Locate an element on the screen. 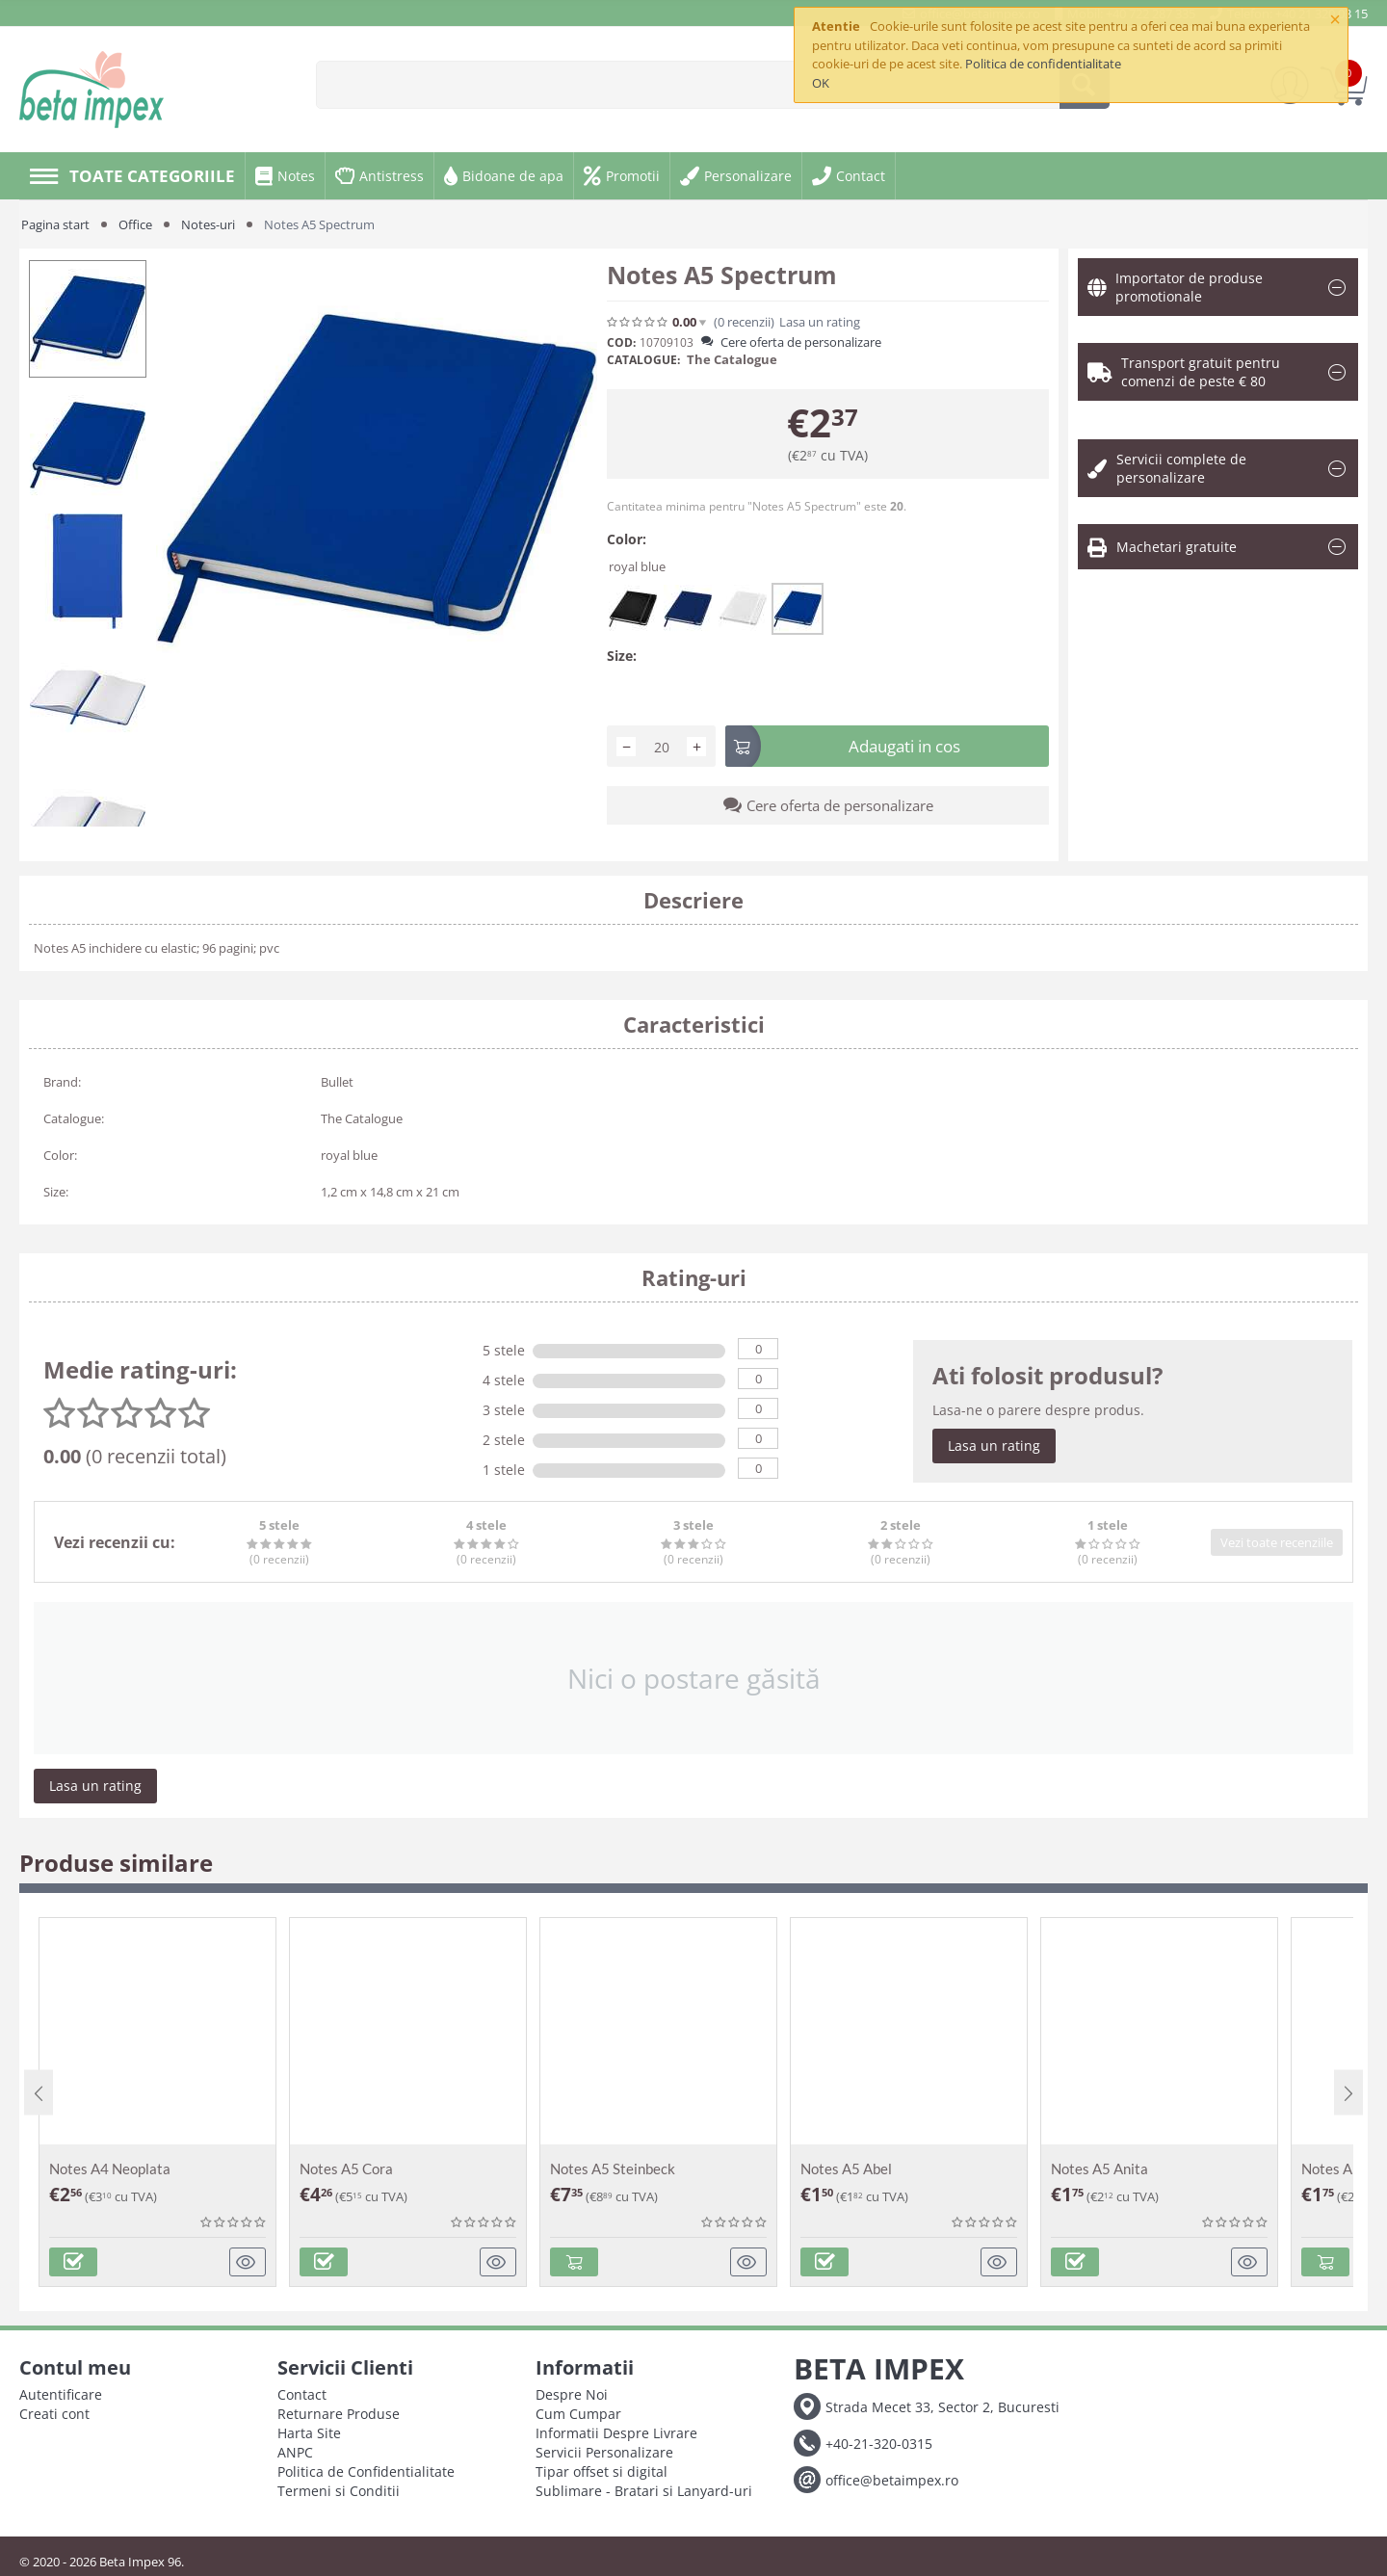  Office is located at coordinates (135, 224).